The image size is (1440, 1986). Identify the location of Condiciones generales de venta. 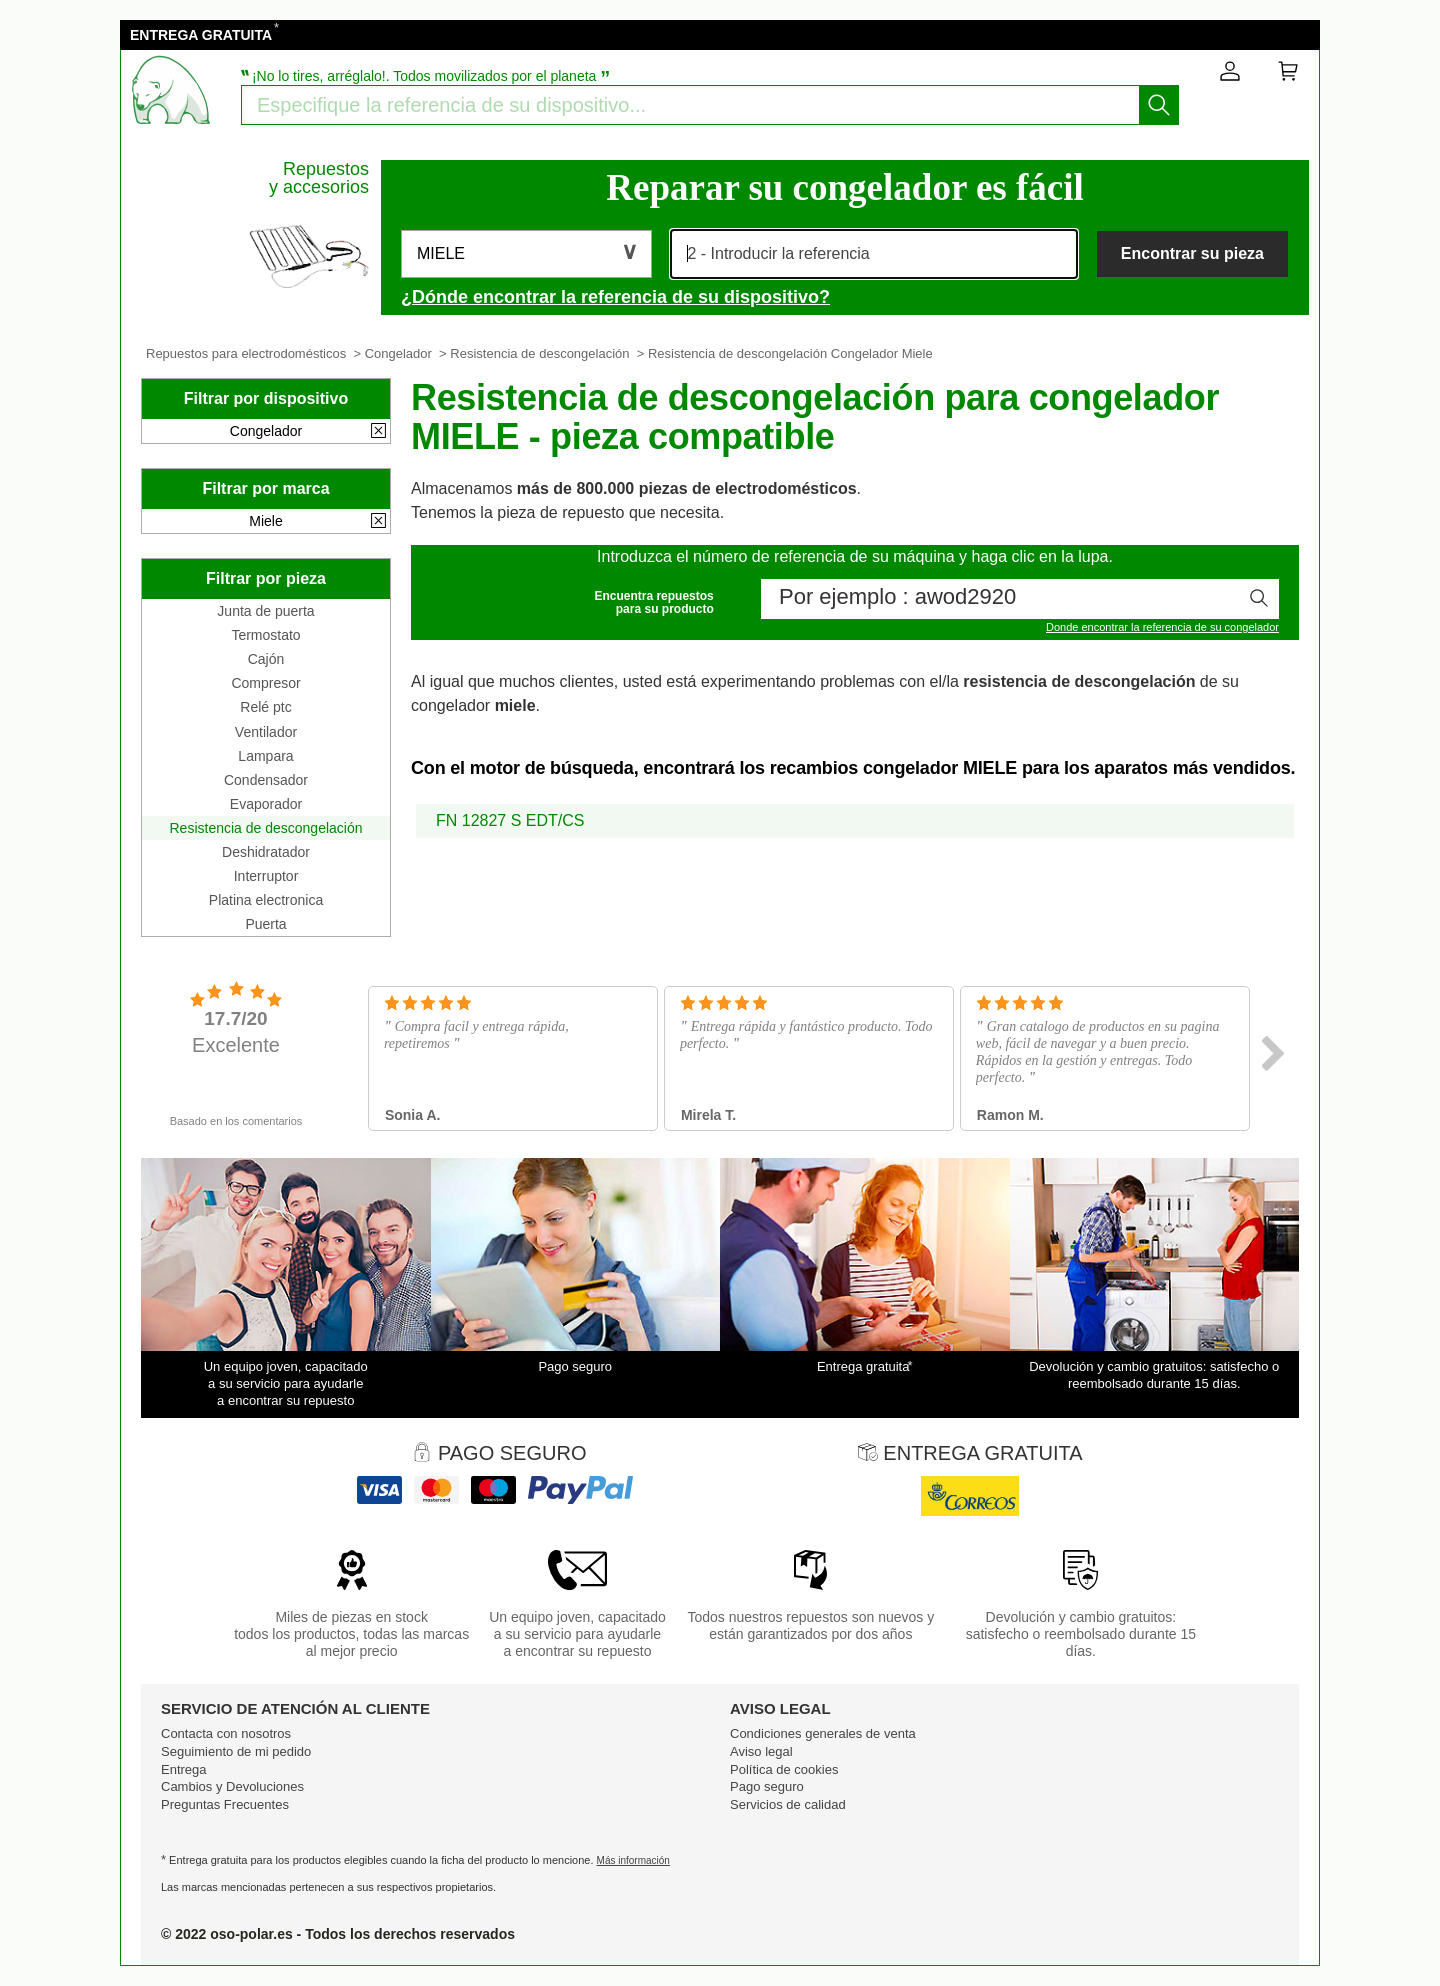
(823, 1733).